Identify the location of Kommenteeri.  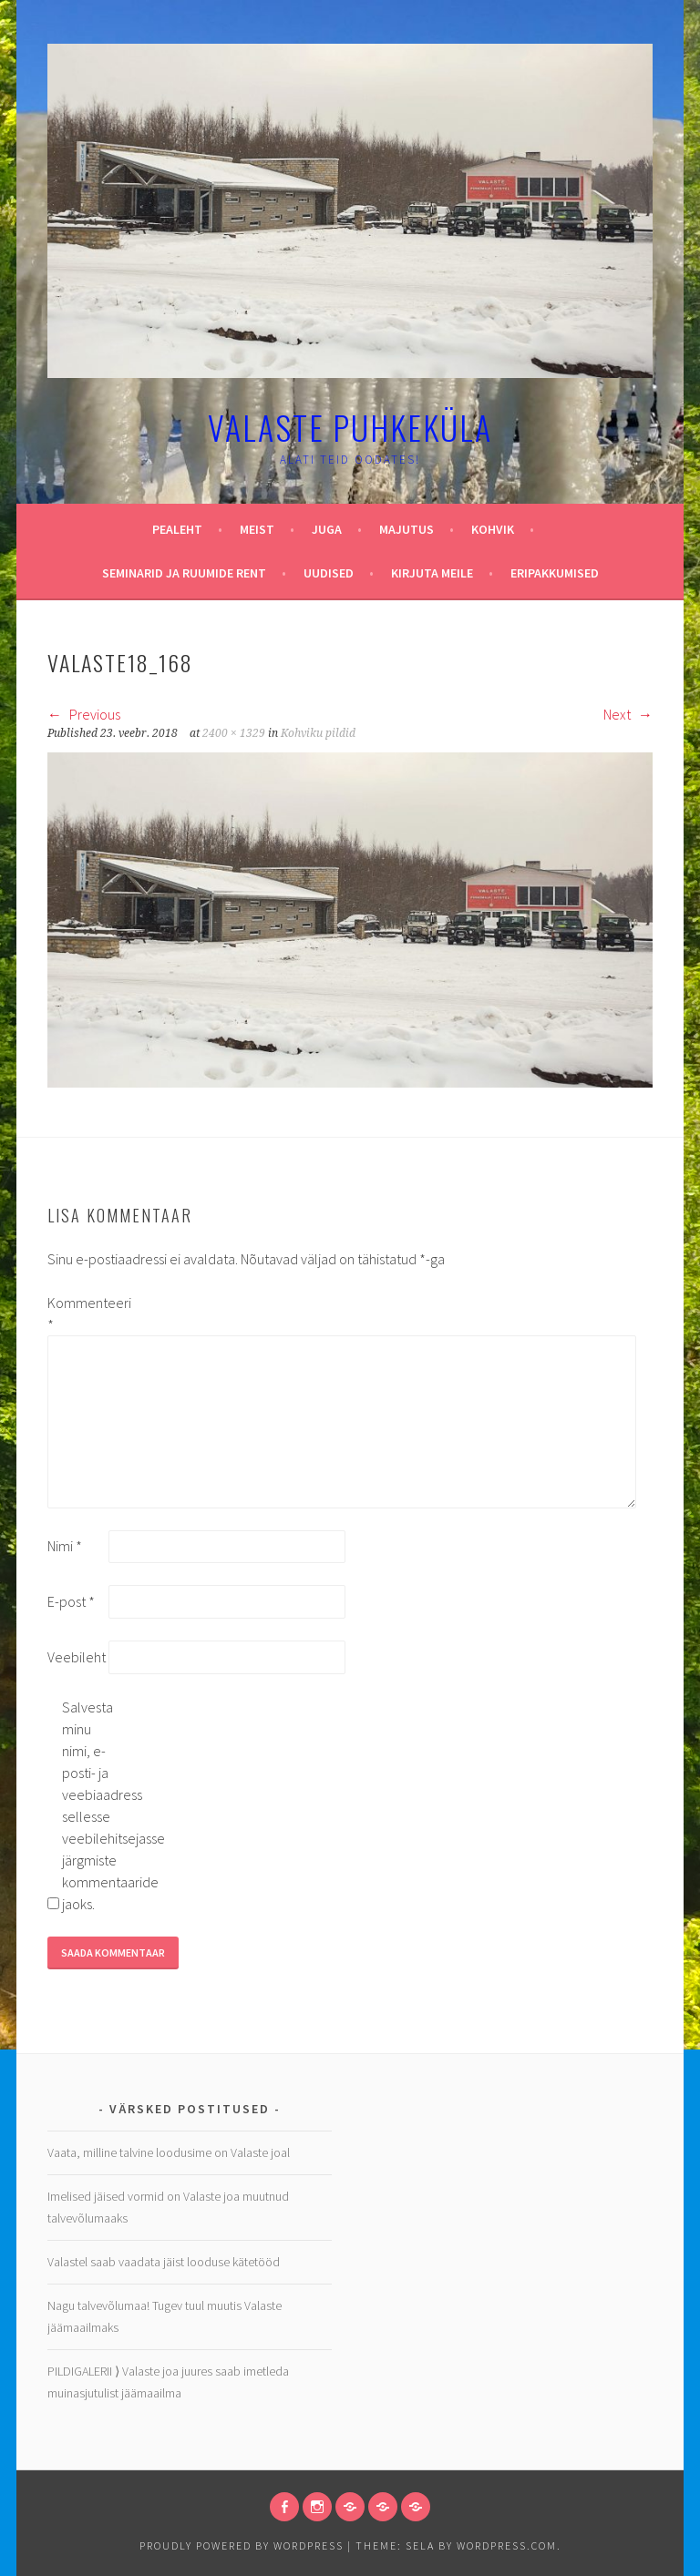
(76, 1313).